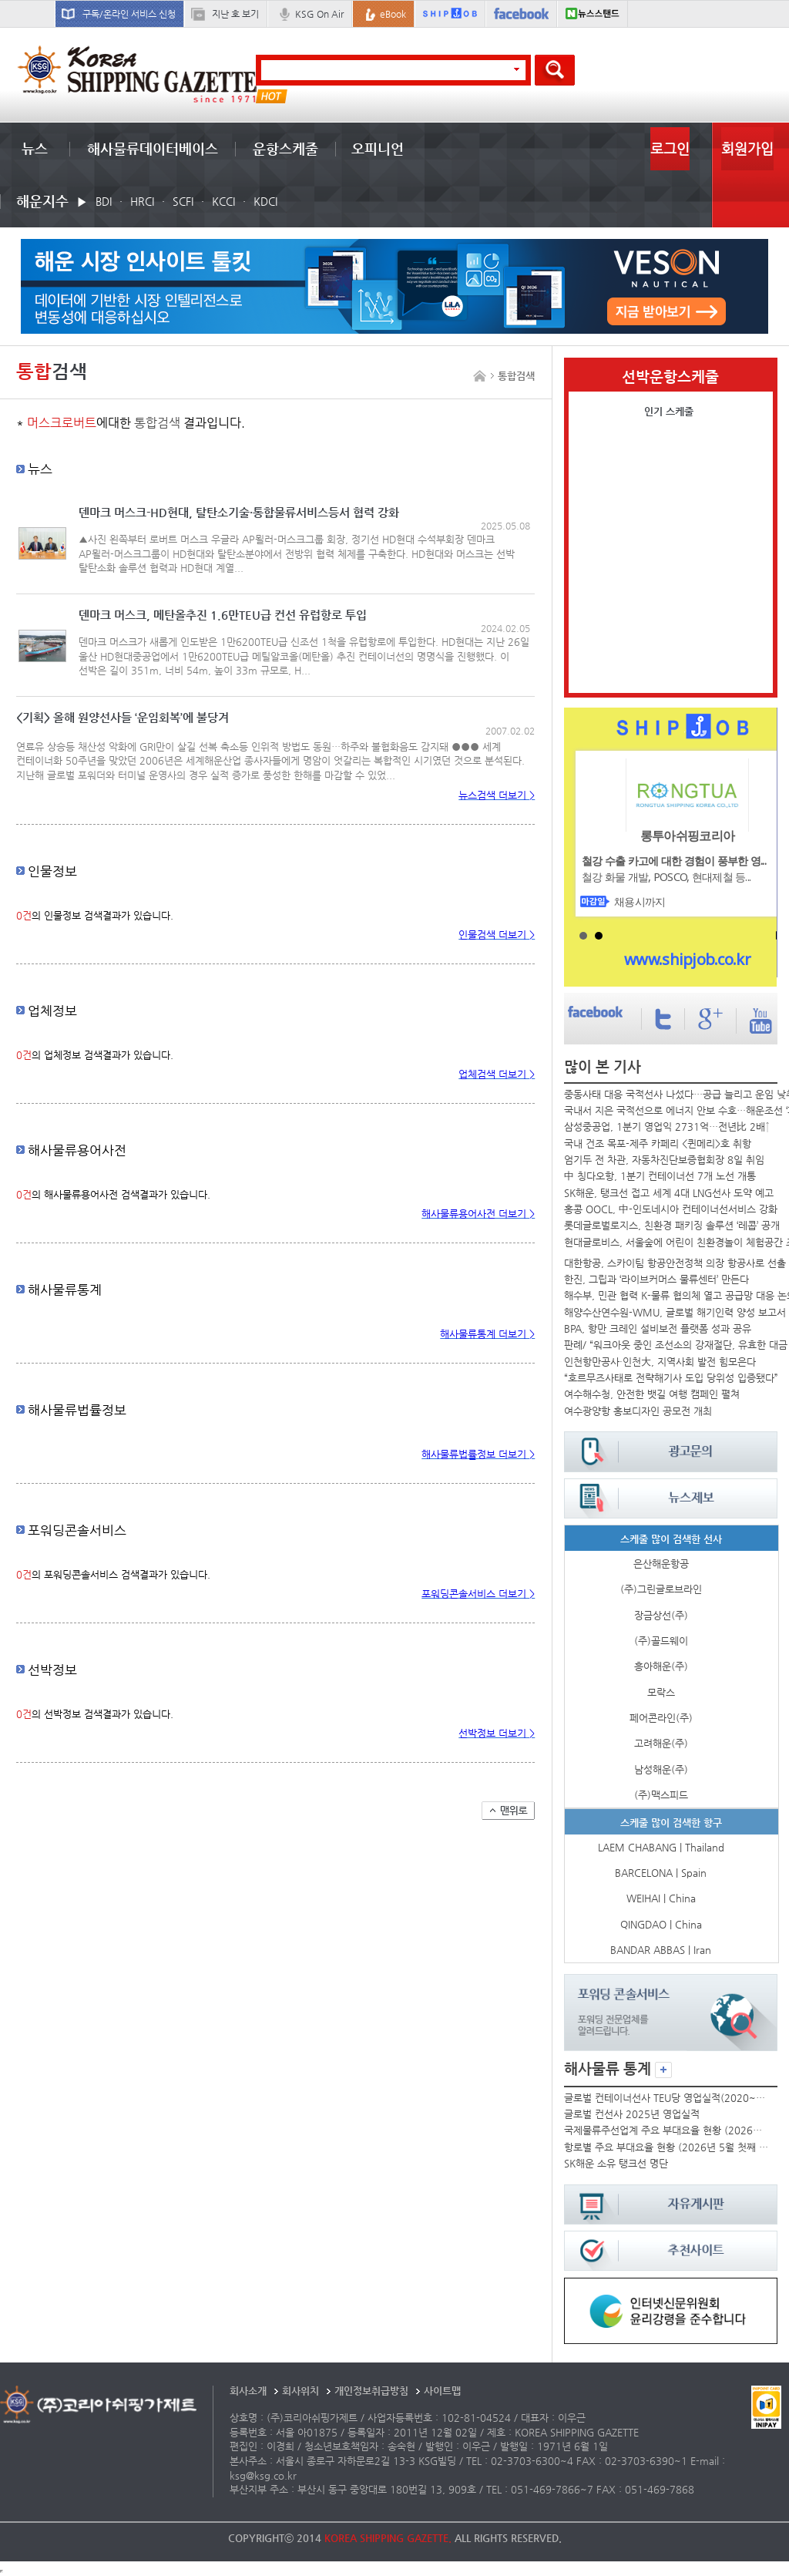  I want to click on 사이트맵, so click(442, 2391).